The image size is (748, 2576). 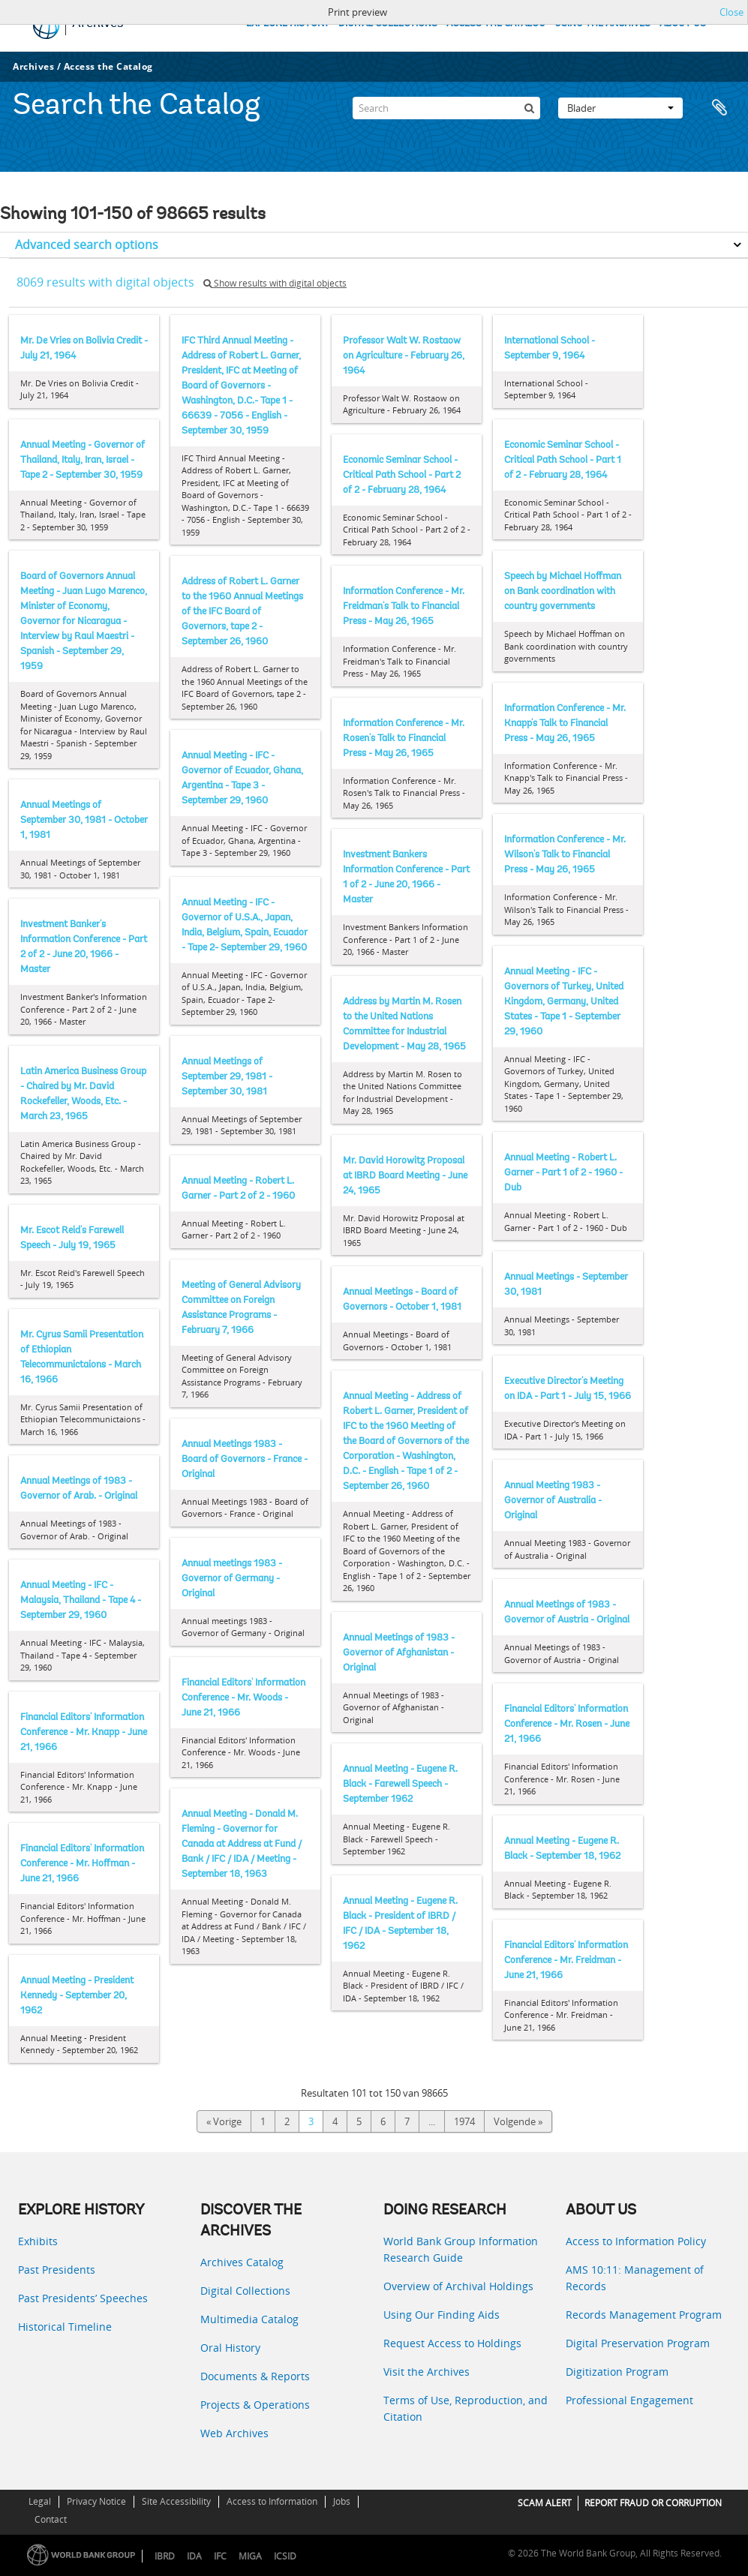 What do you see at coordinates (230, 2347) in the screenshot?
I see `Oral History` at bounding box center [230, 2347].